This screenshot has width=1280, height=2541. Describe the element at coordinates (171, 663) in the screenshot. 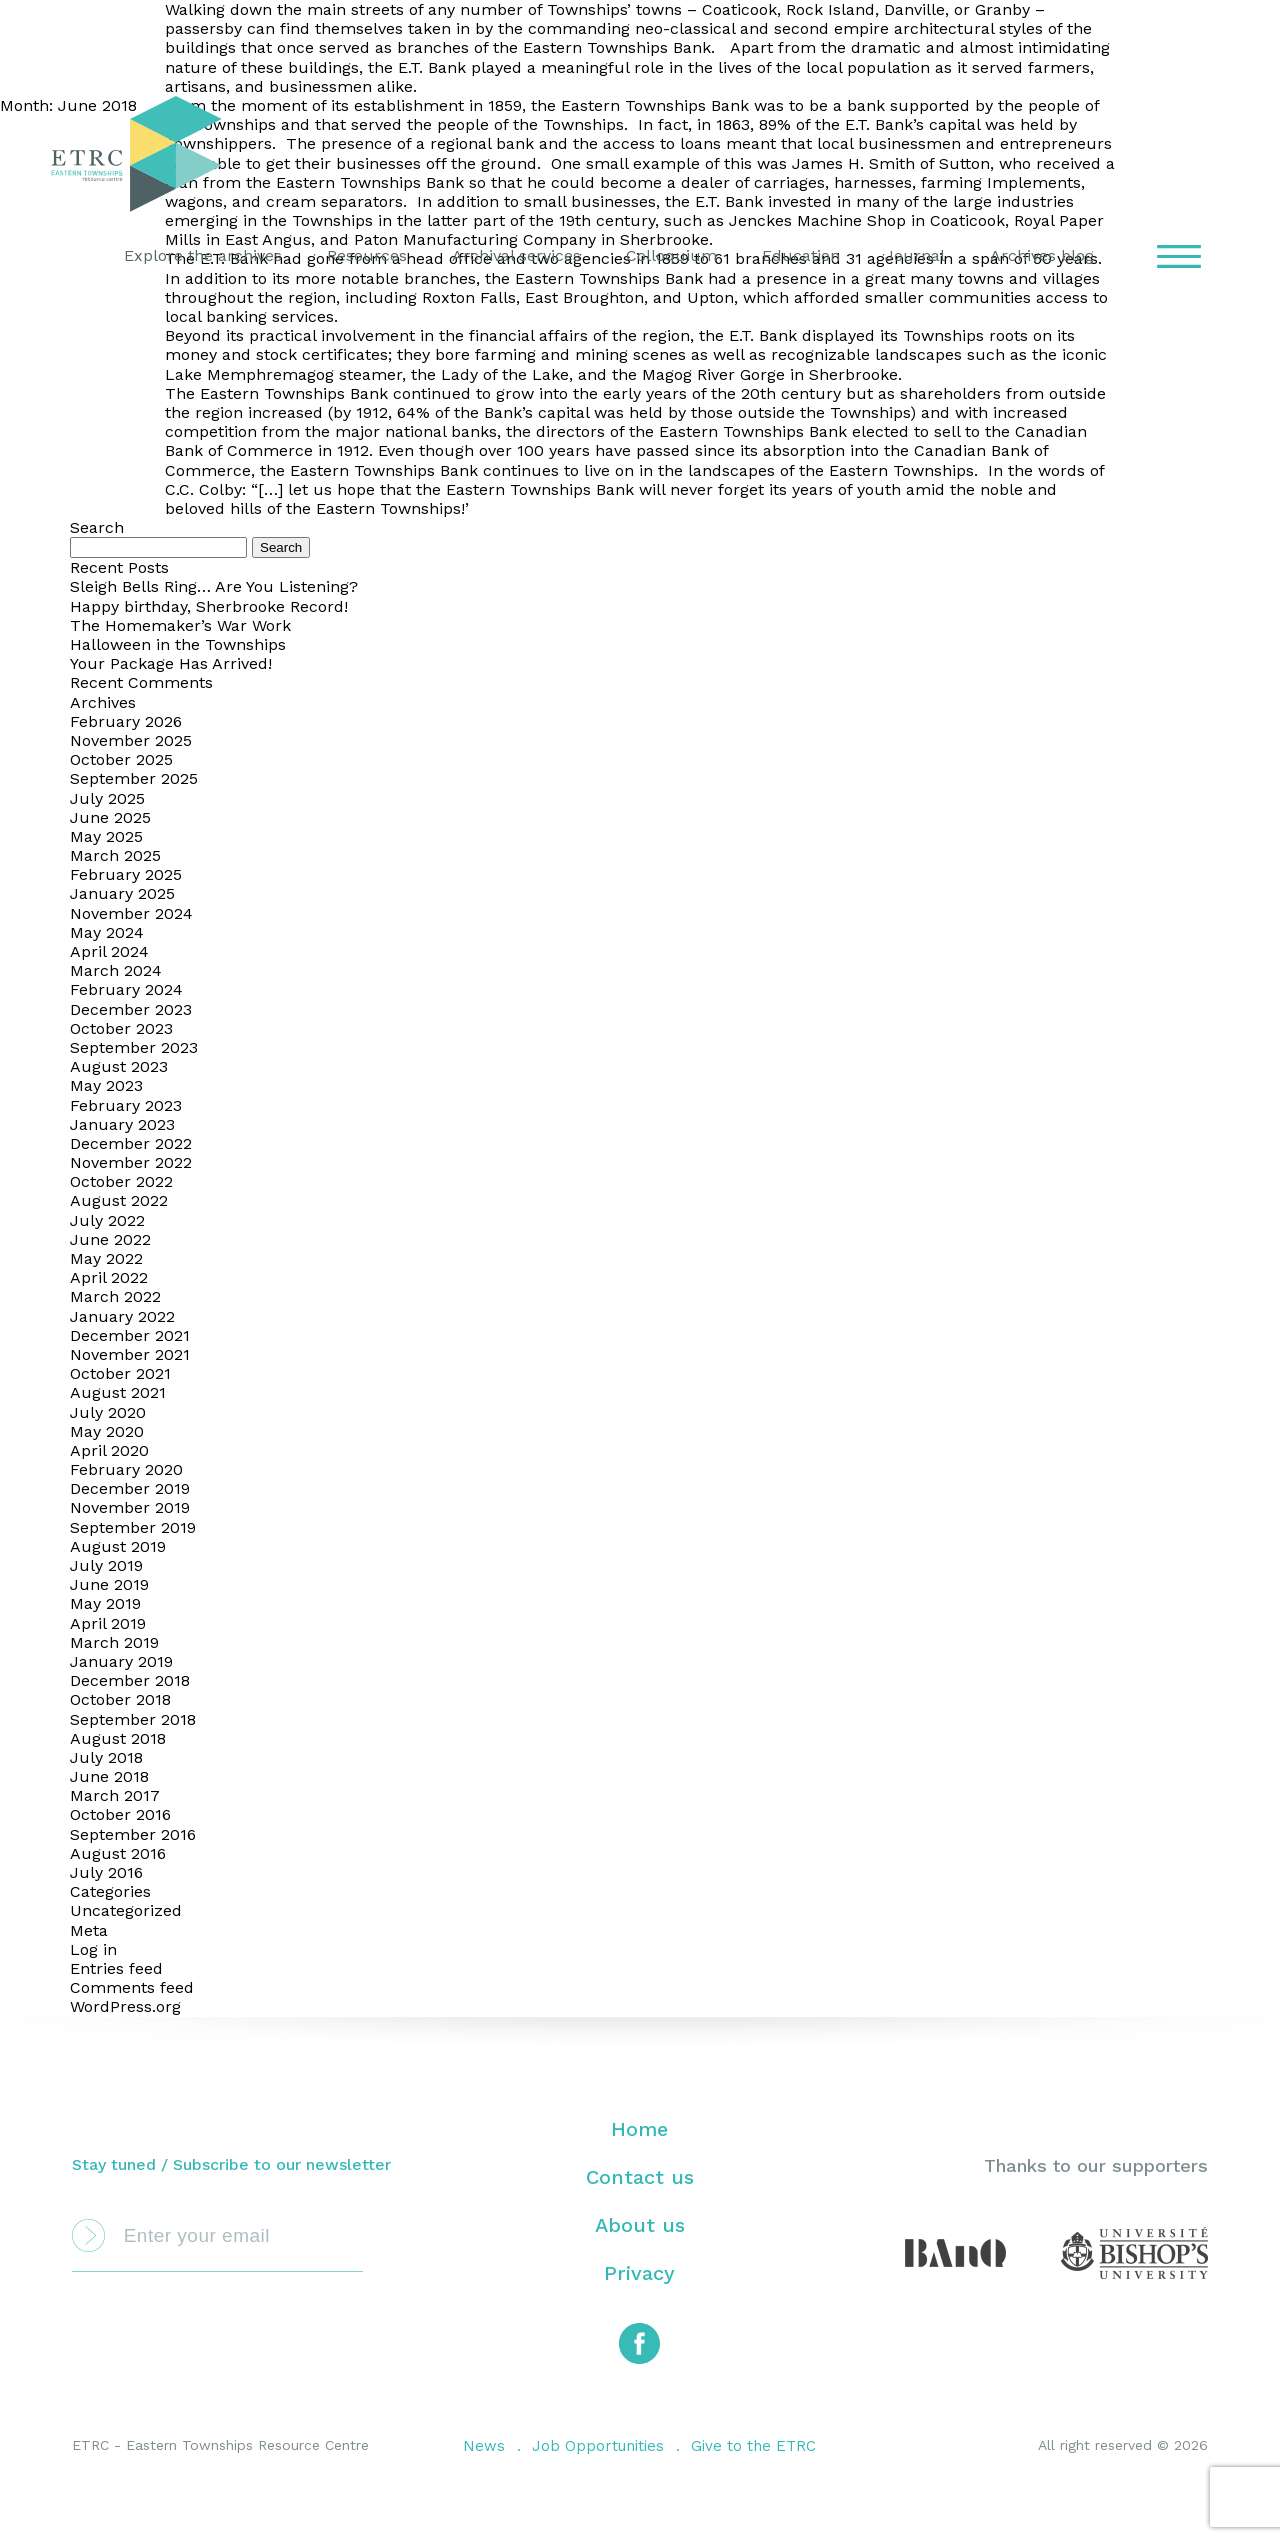

I see `Your Package Has Arrived!` at that location.